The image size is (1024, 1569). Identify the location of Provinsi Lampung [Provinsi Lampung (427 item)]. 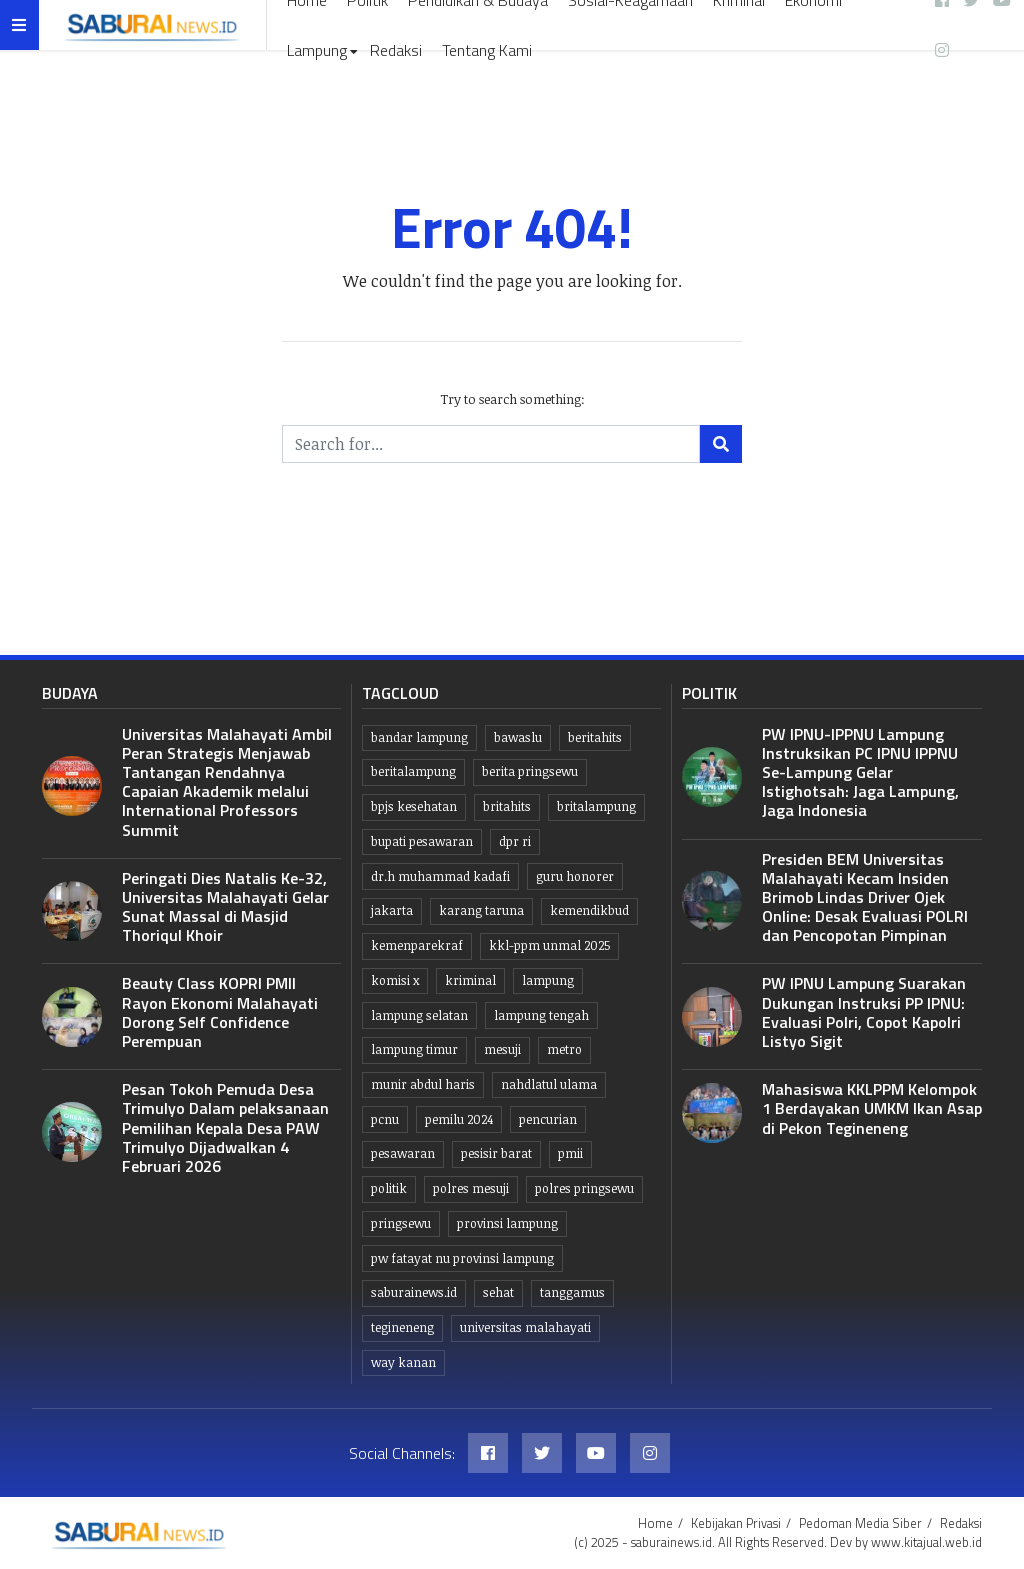
(507, 1223).